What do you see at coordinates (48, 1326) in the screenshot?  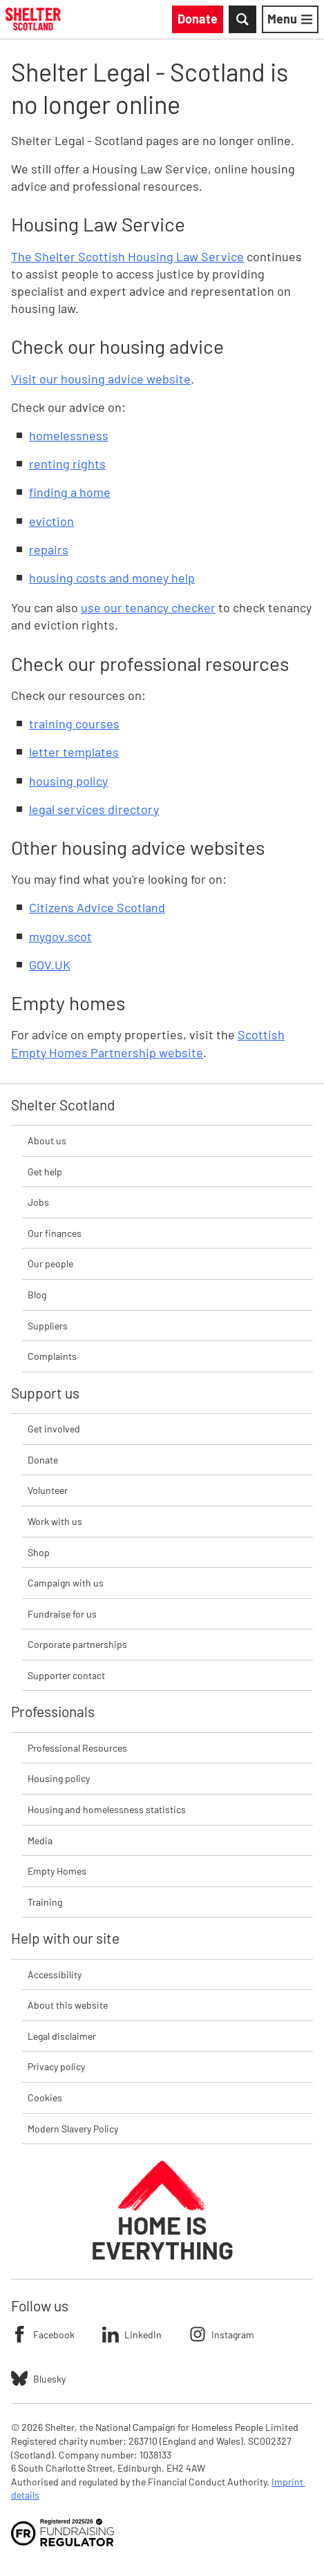 I see `Suppliers` at bounding box center [48, 1326].